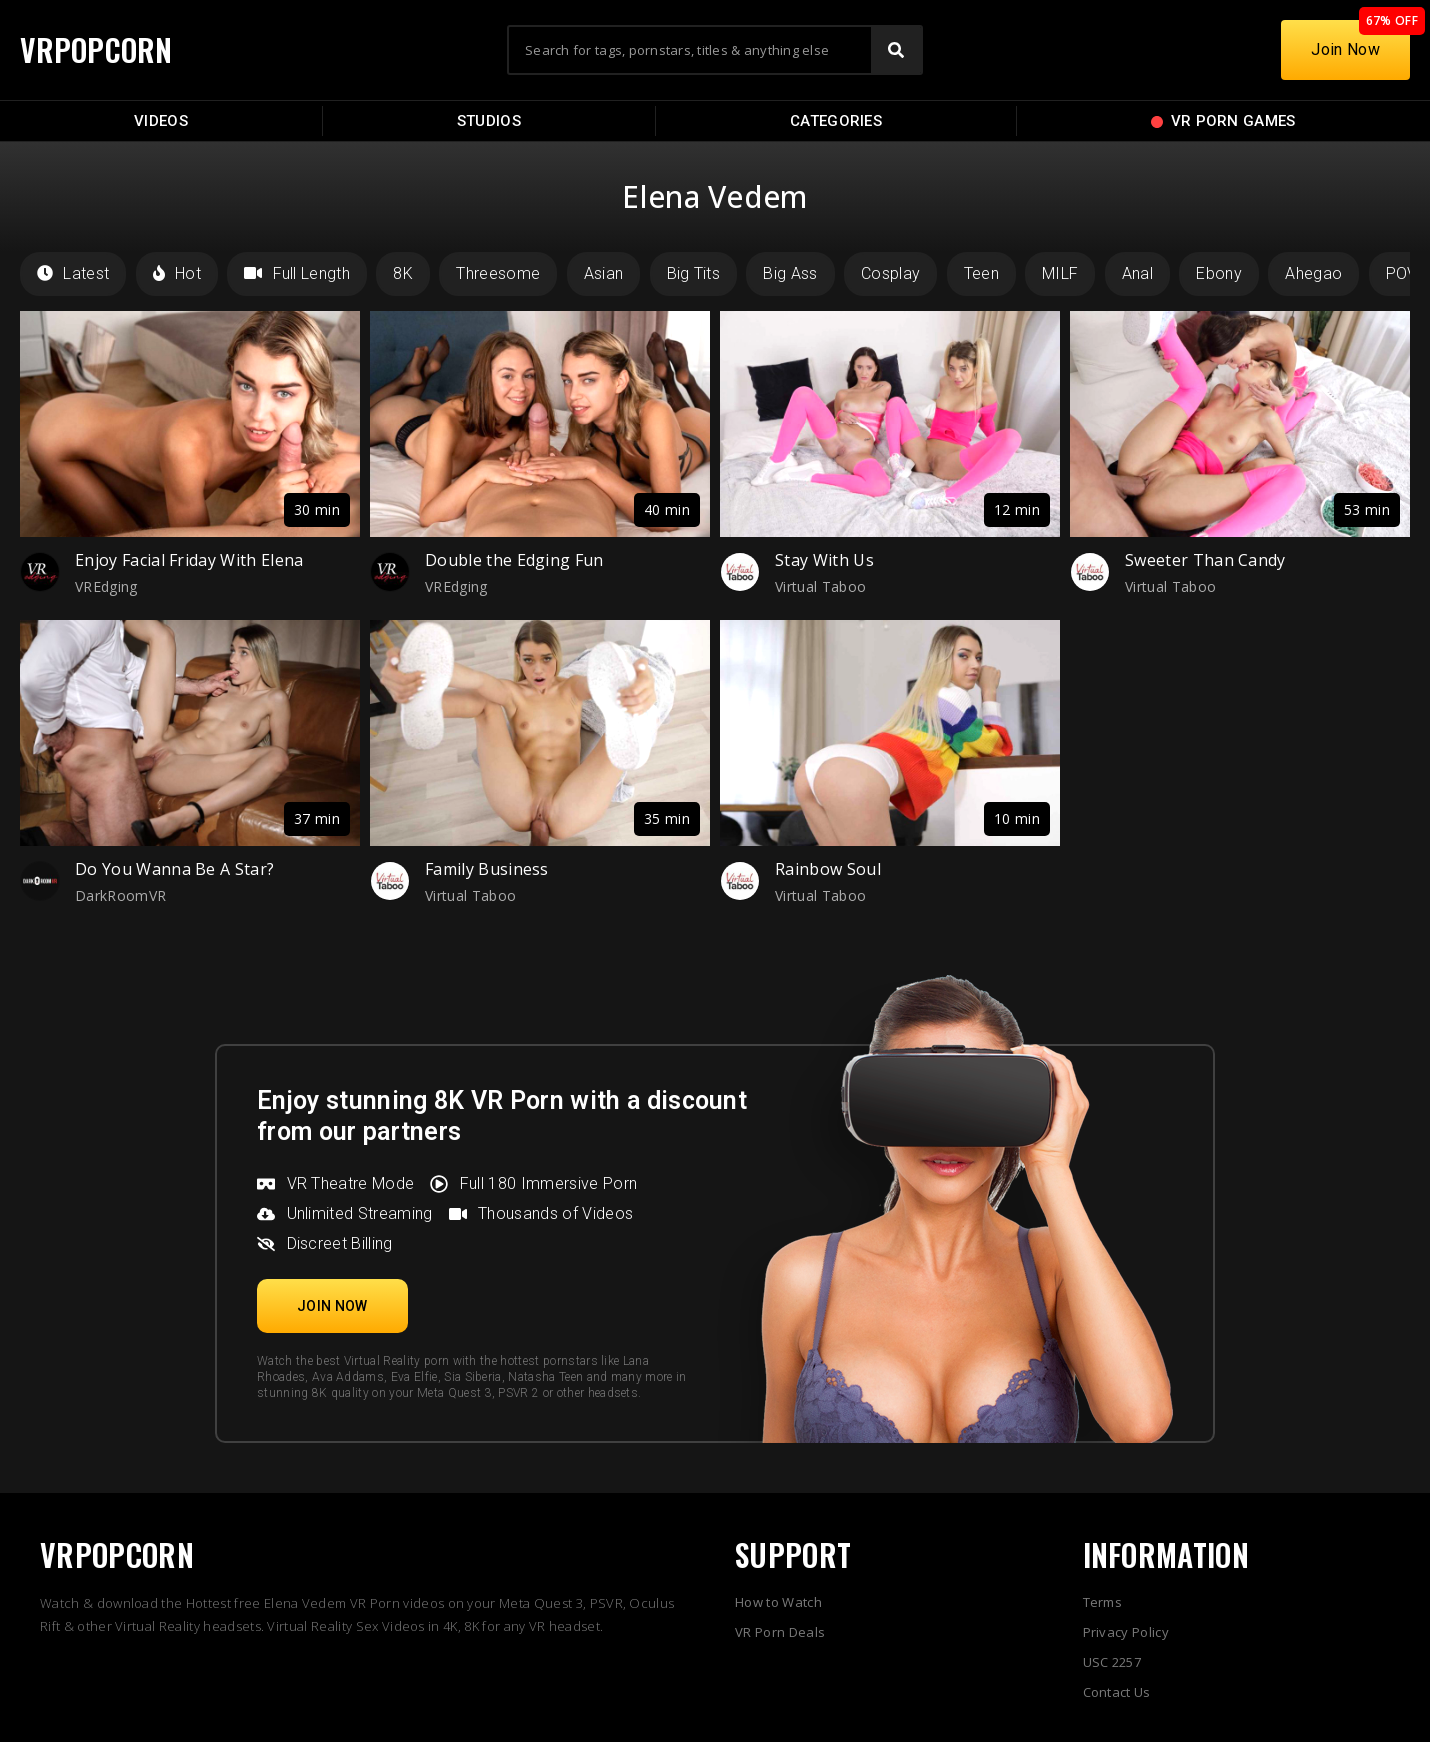 The height and width of the screenshot is (1742, 1430). What do you see at coordinates (1205, 560) in the screenshot?
I see `Sweeter Than Candy` at bounding box center [1205, 560].